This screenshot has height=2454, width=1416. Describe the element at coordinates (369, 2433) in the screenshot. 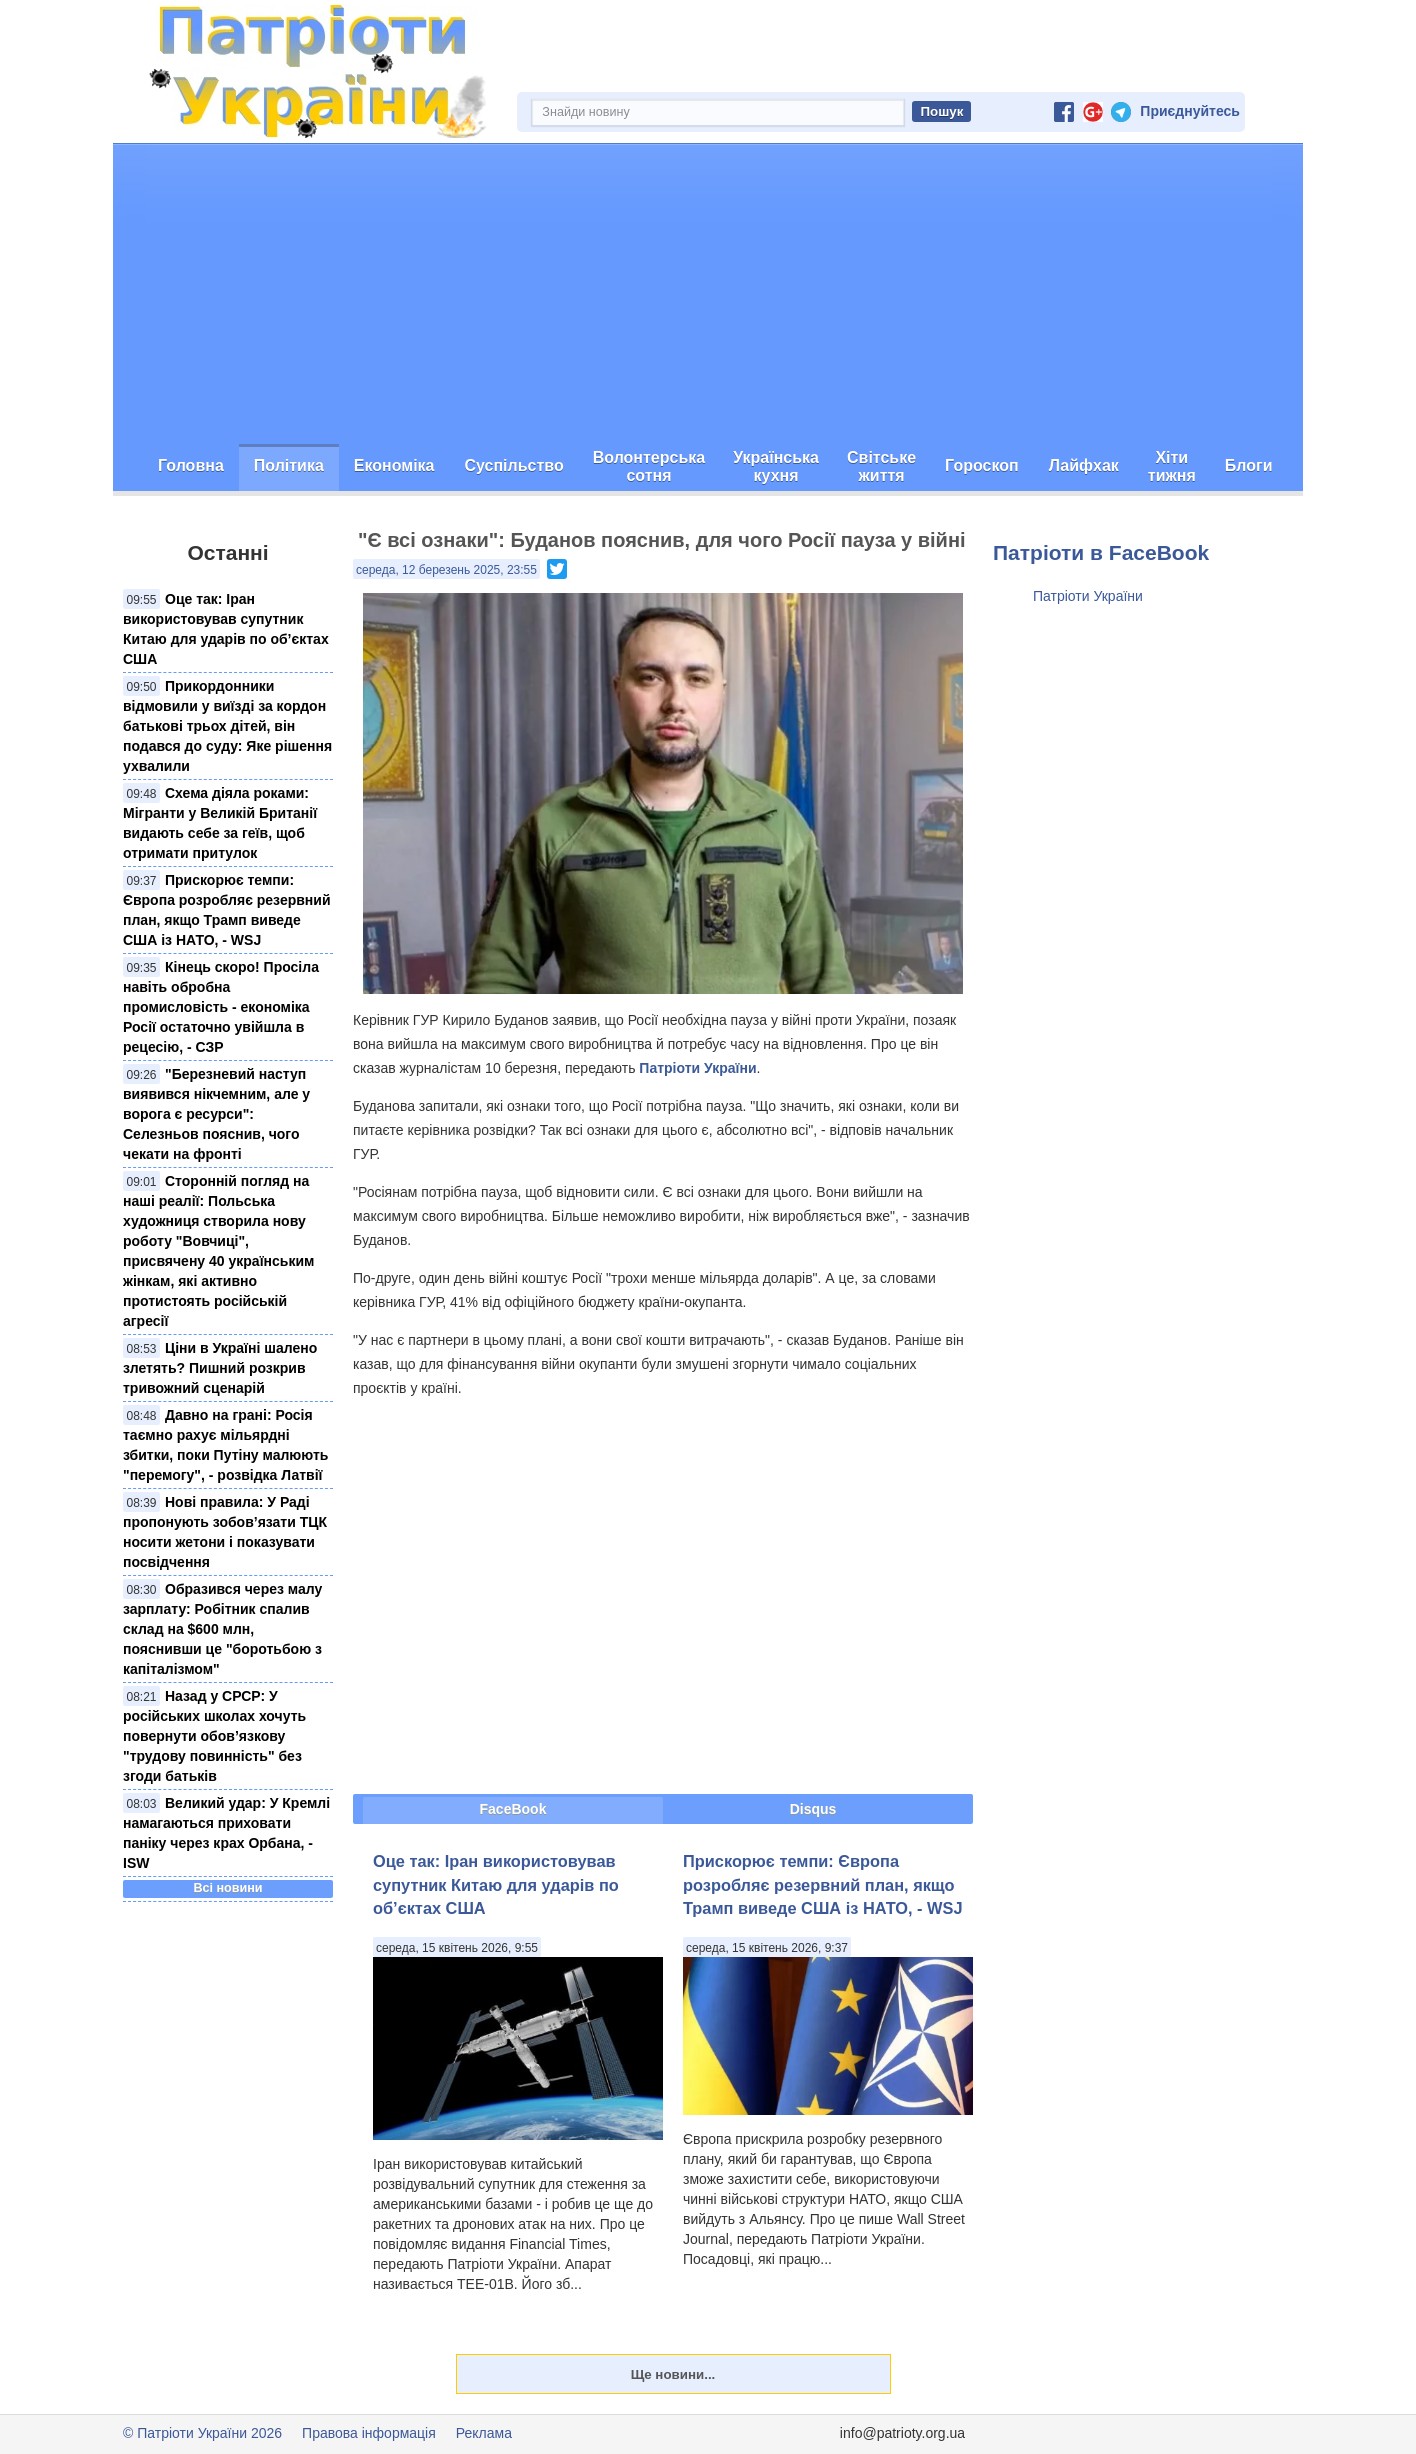

I see `Правова інформація` at that location.